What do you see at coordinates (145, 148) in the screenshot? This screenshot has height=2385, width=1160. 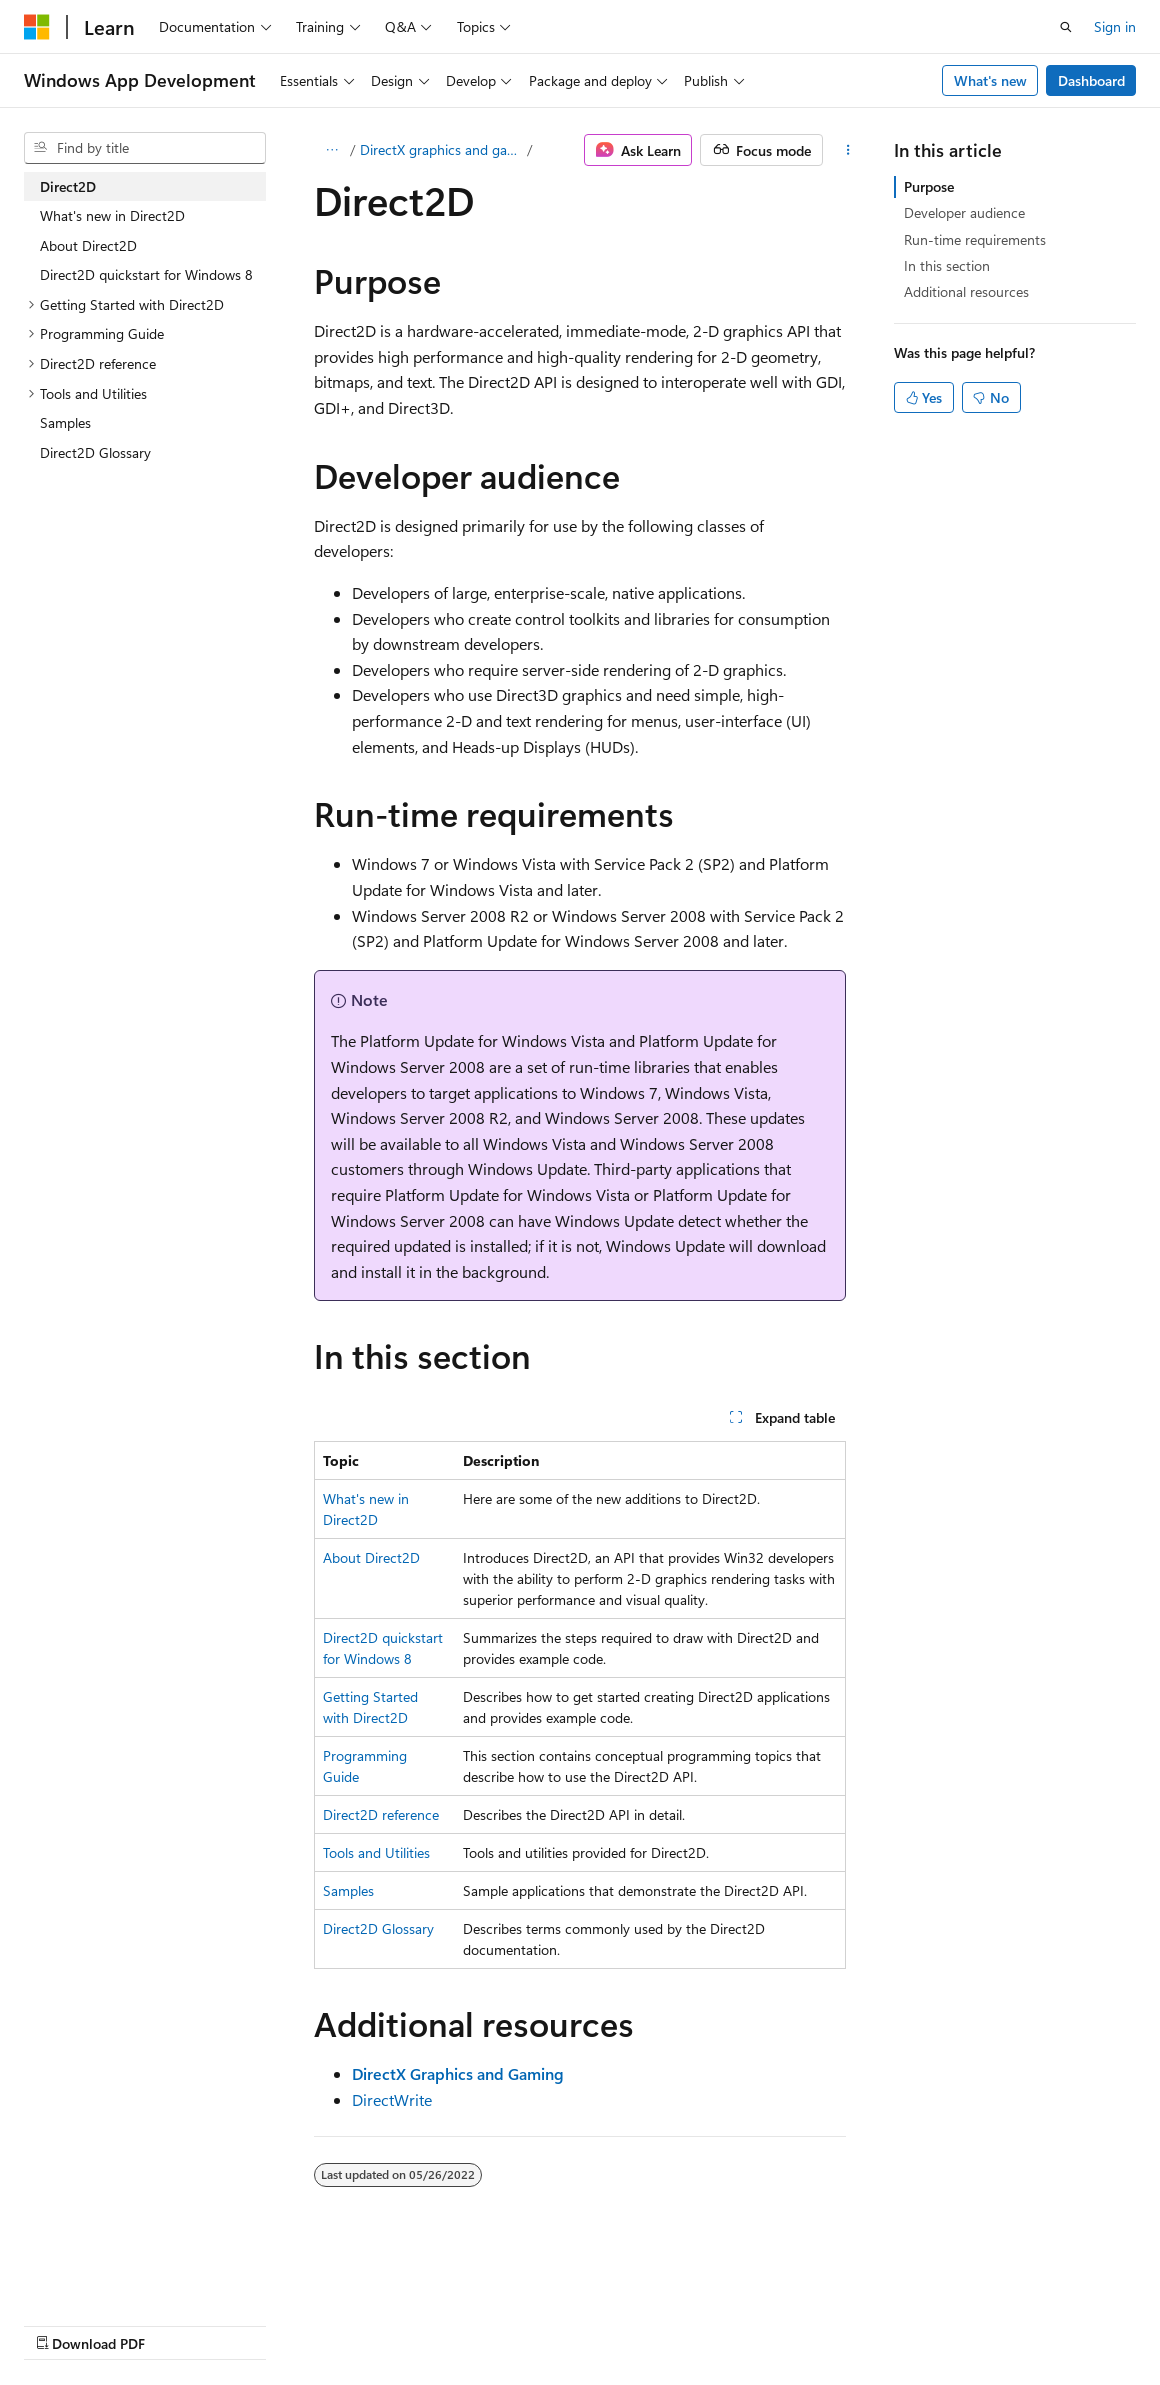 I see `[combobox]` at bounding box center [145, 148].